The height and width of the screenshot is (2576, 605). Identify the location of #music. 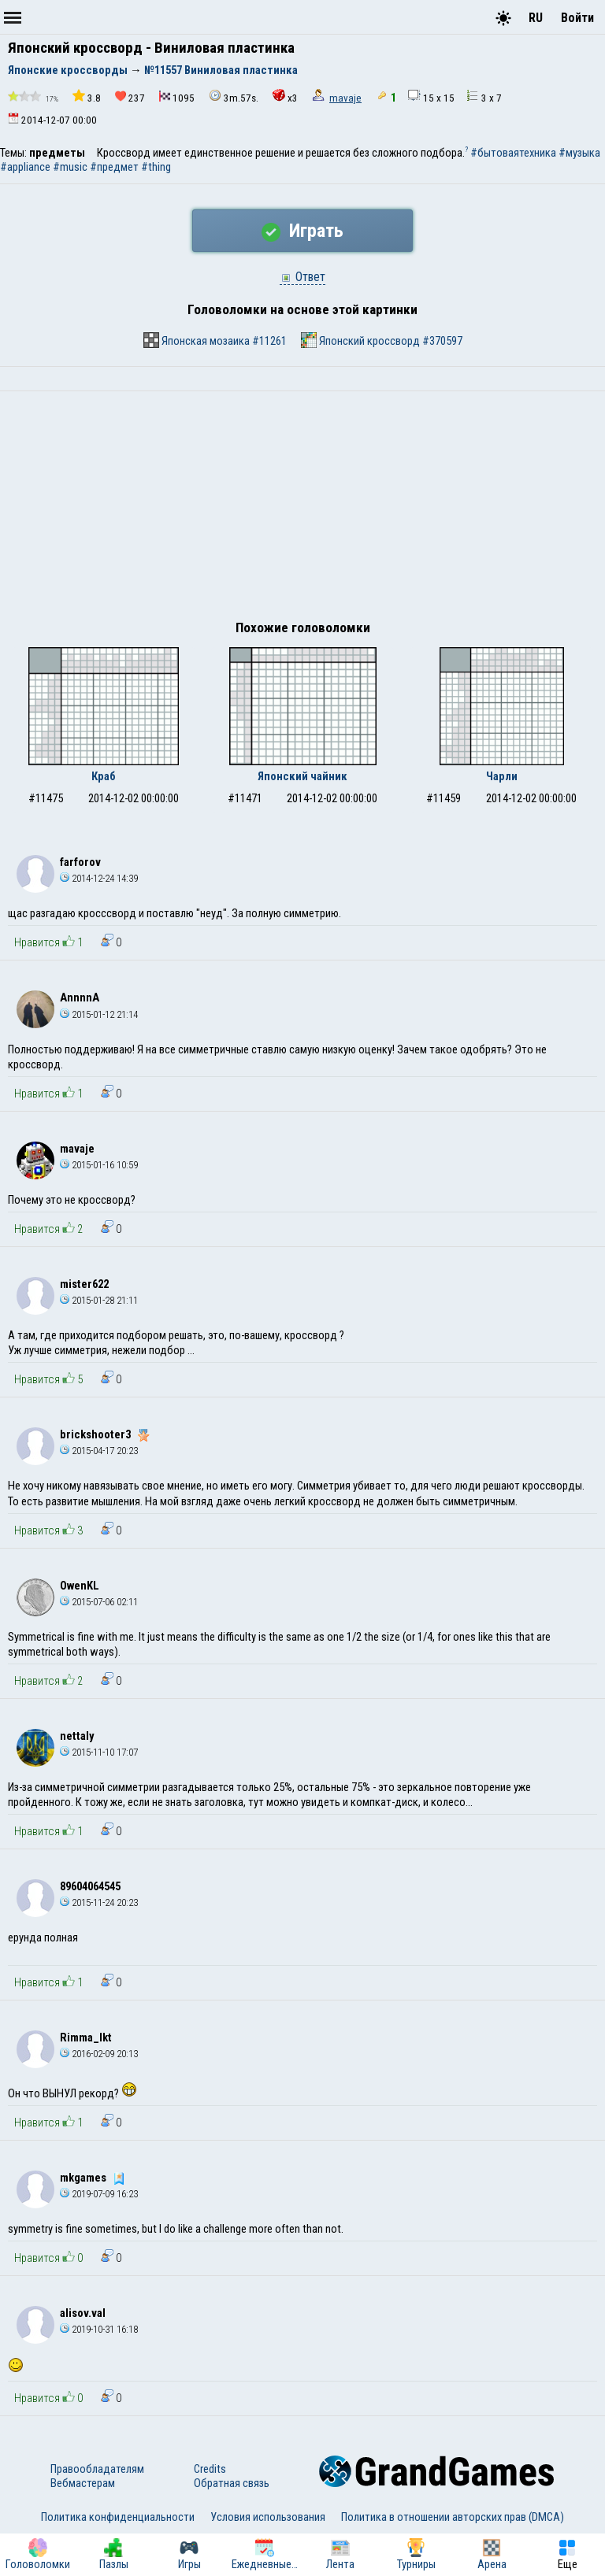
(70, 167).